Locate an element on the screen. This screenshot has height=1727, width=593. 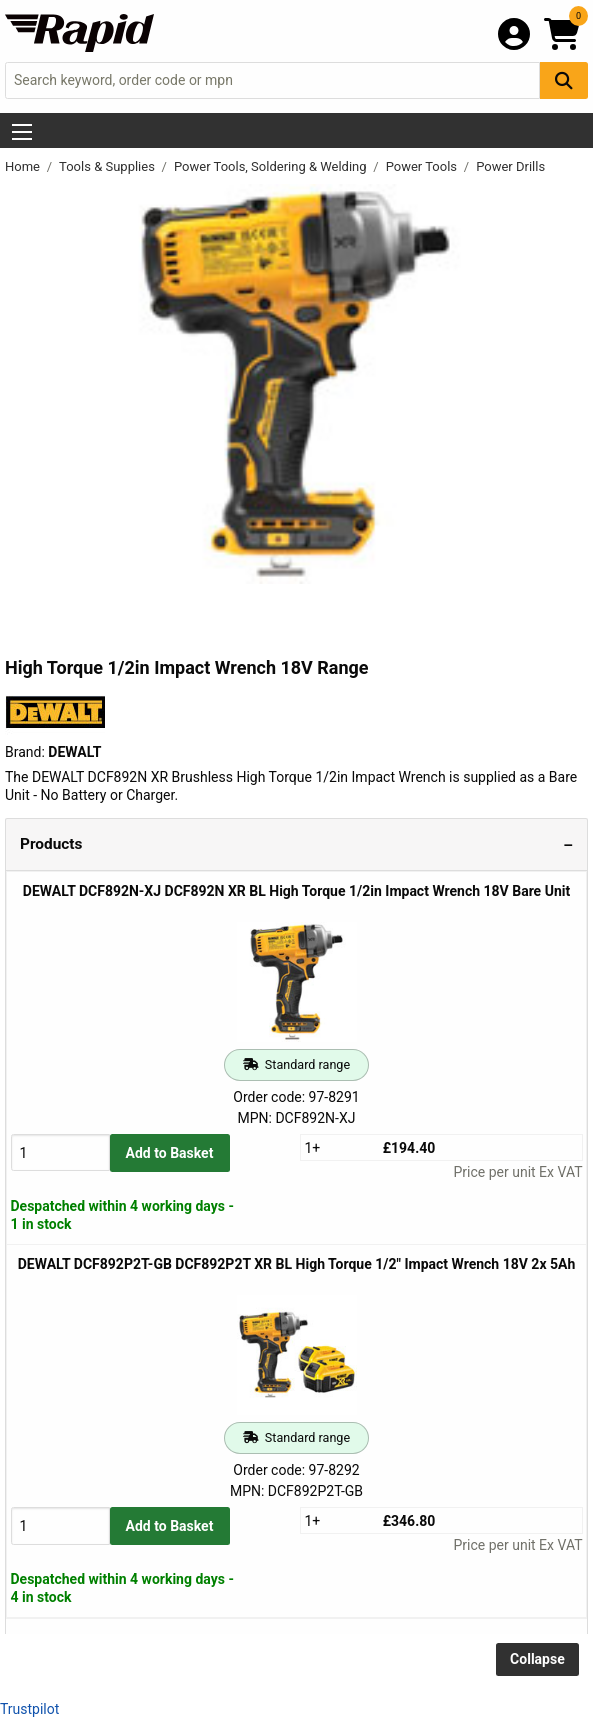
Power Tools is located at coordinates (423, 166).